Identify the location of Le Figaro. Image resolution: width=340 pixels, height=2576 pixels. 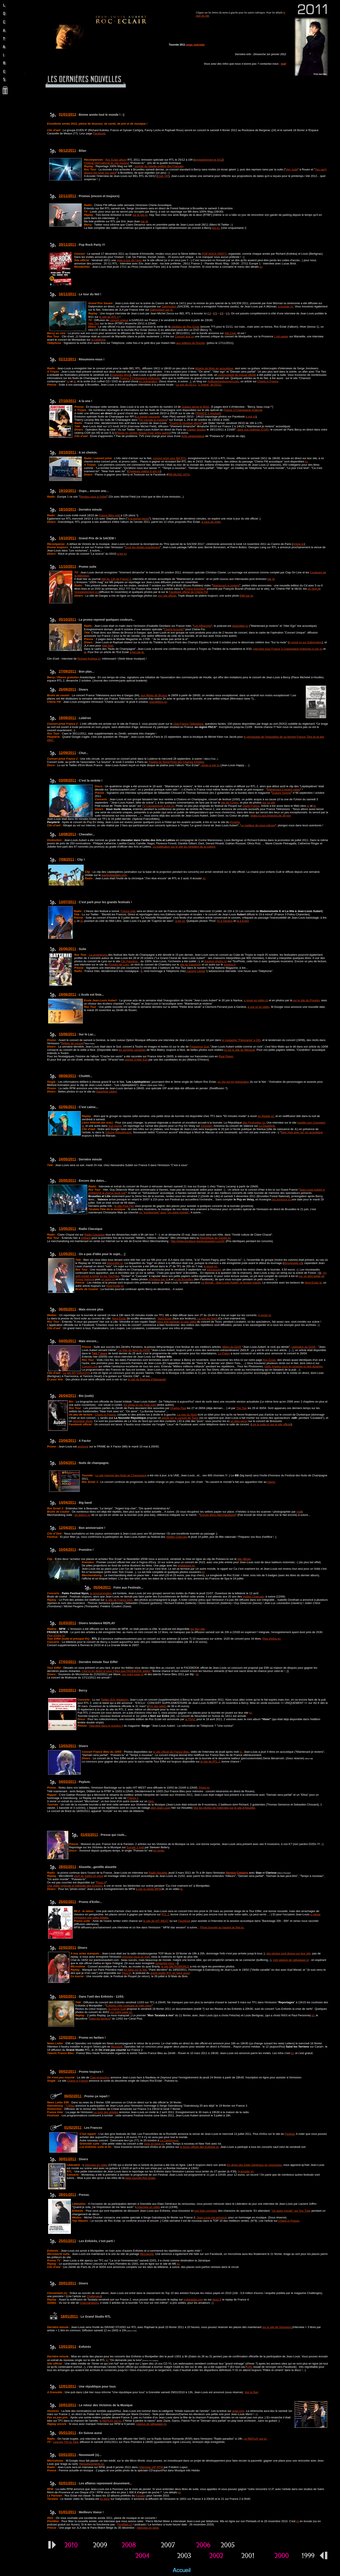
(224, 1353).